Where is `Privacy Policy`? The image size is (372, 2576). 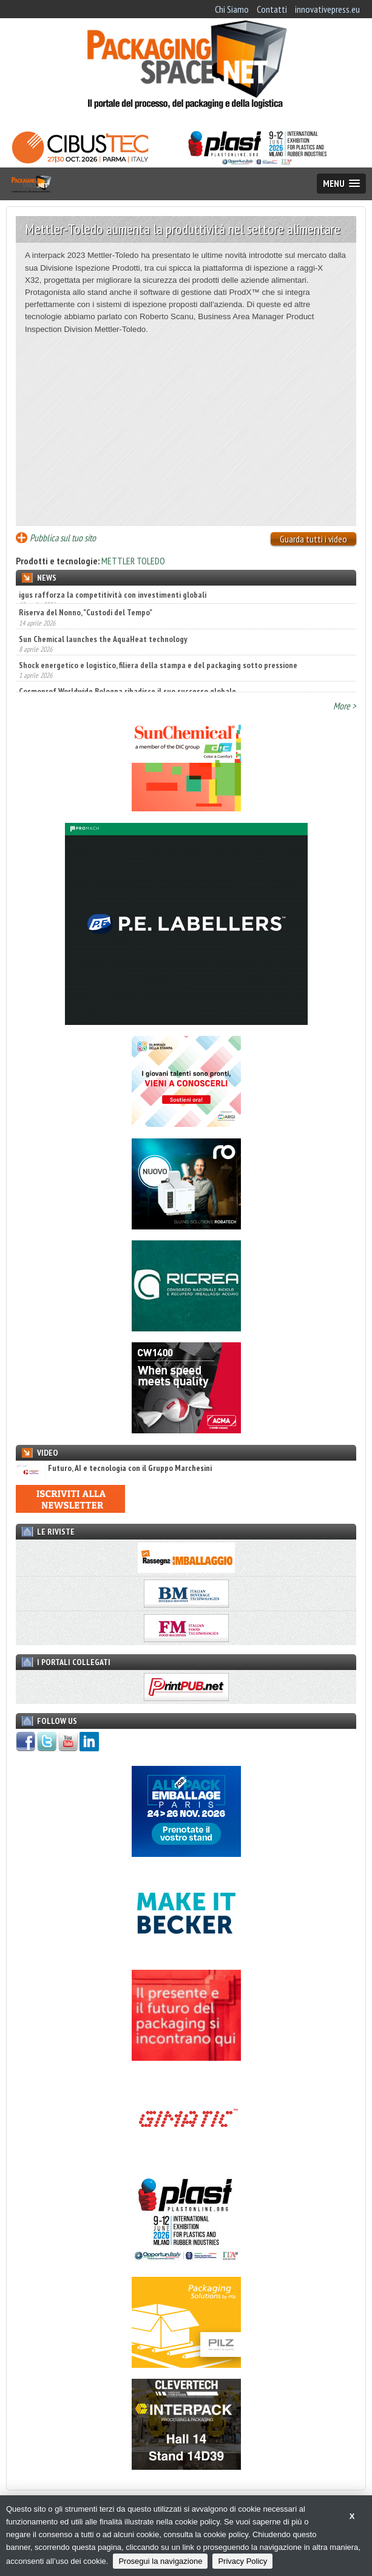
Privacy Policy is located at coordinates (242, 2561).